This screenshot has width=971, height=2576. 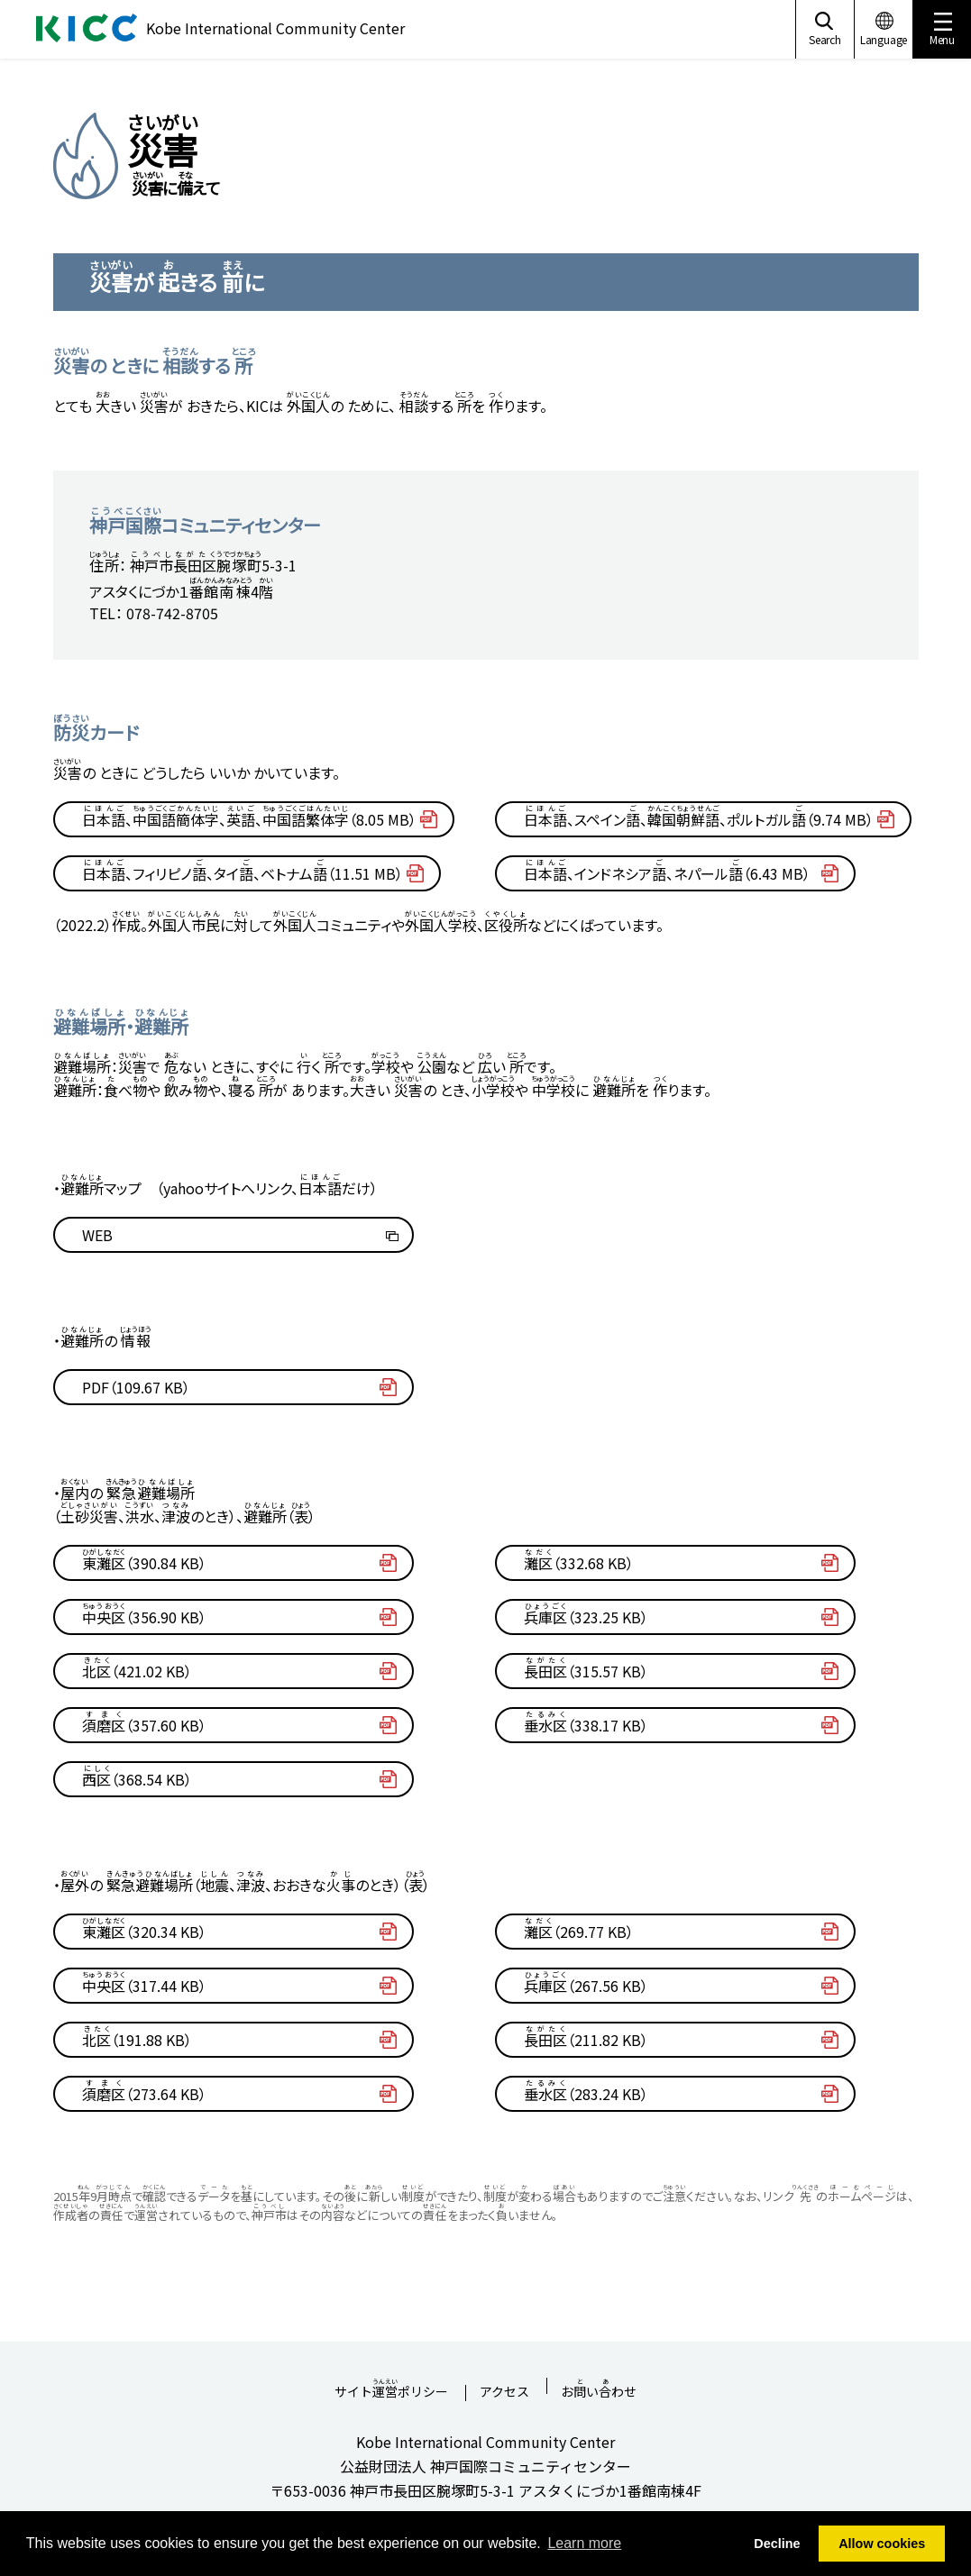 I want to click on （317.44 KB）, so click(x=144, y=1982).